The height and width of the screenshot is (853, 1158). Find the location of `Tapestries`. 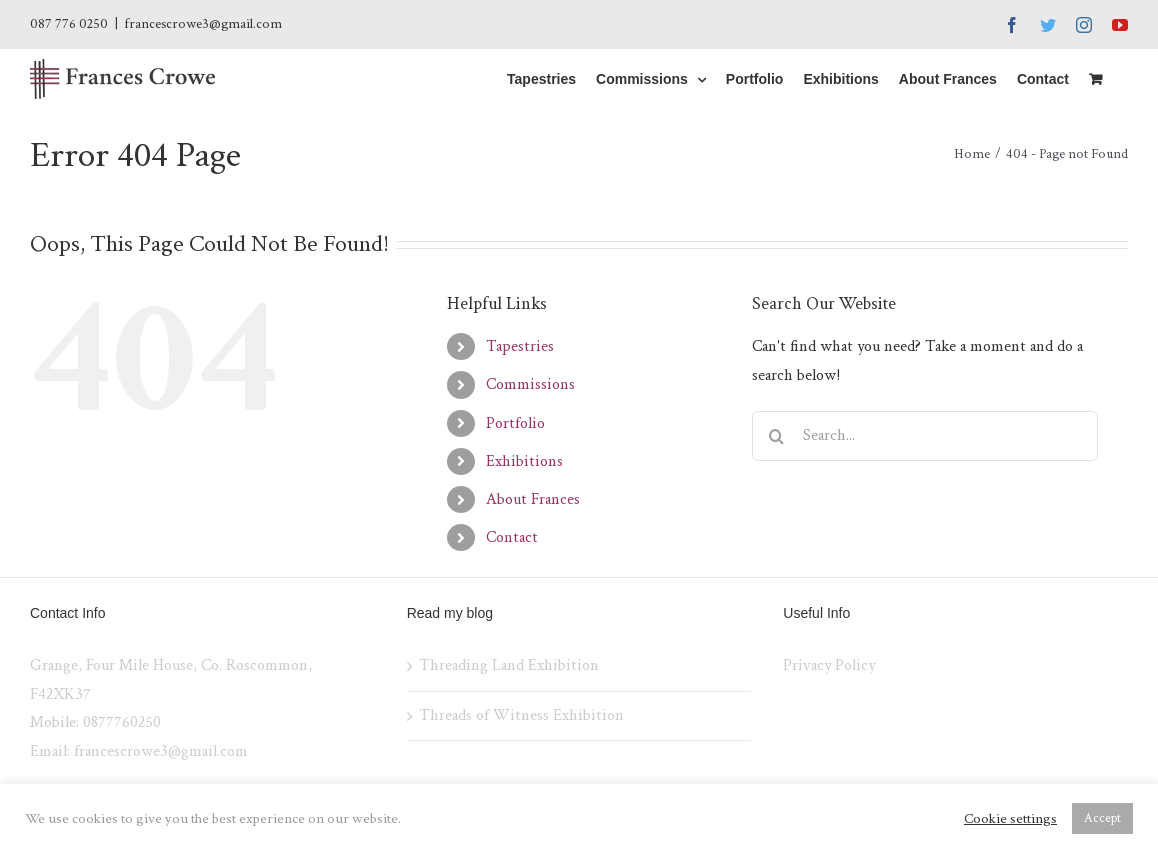

Tapestries is located at coordinates (520, 346).